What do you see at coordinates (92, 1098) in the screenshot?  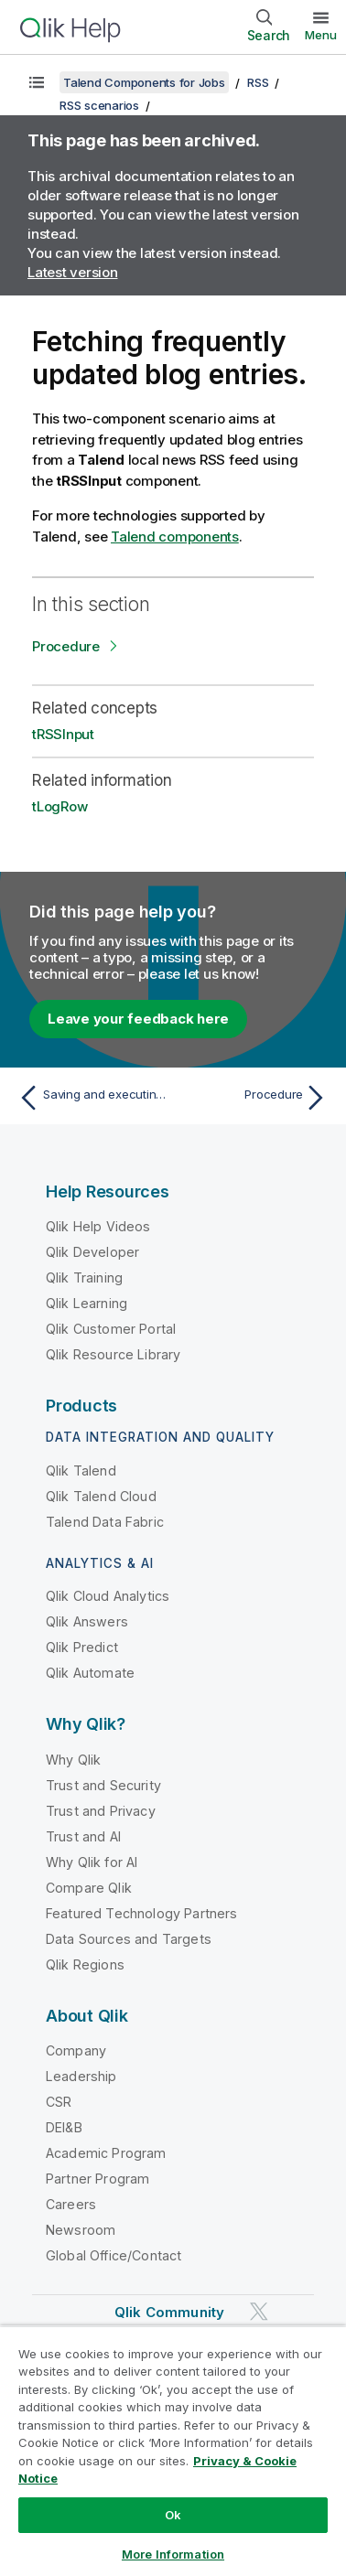 I see `[Previous topic: Saving and executing the Job]` at bounding box center [92, 1098].